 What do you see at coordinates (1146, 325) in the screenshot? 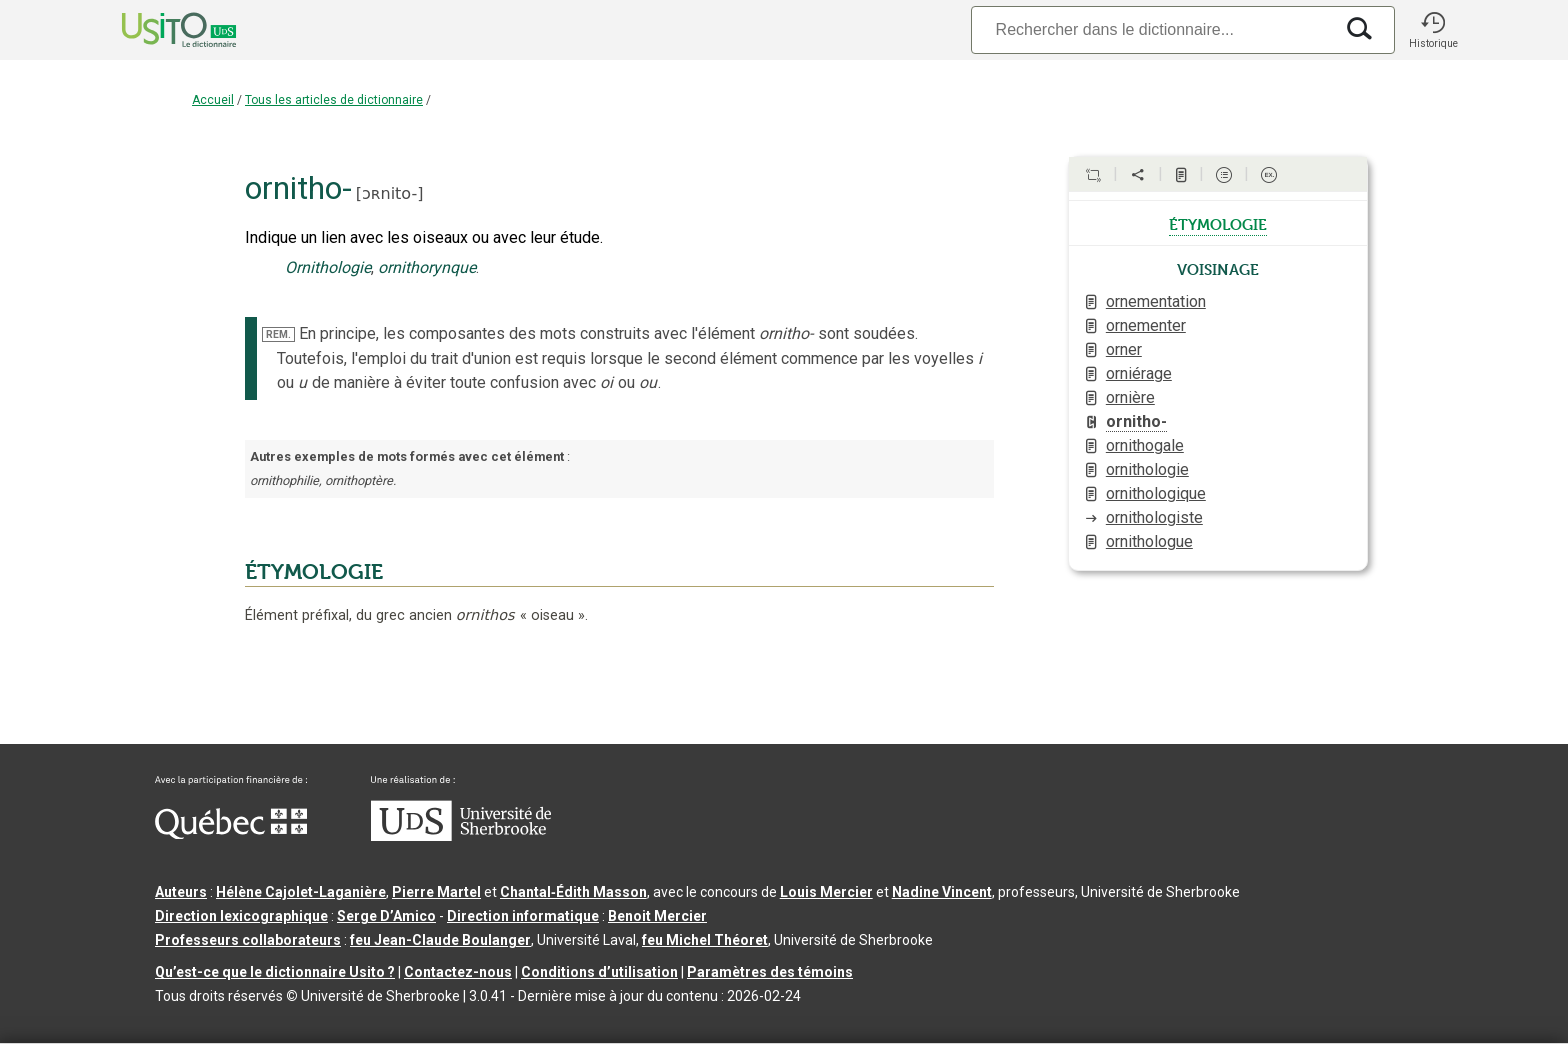
I see `ornementer` at bounding box center [1146, 325].